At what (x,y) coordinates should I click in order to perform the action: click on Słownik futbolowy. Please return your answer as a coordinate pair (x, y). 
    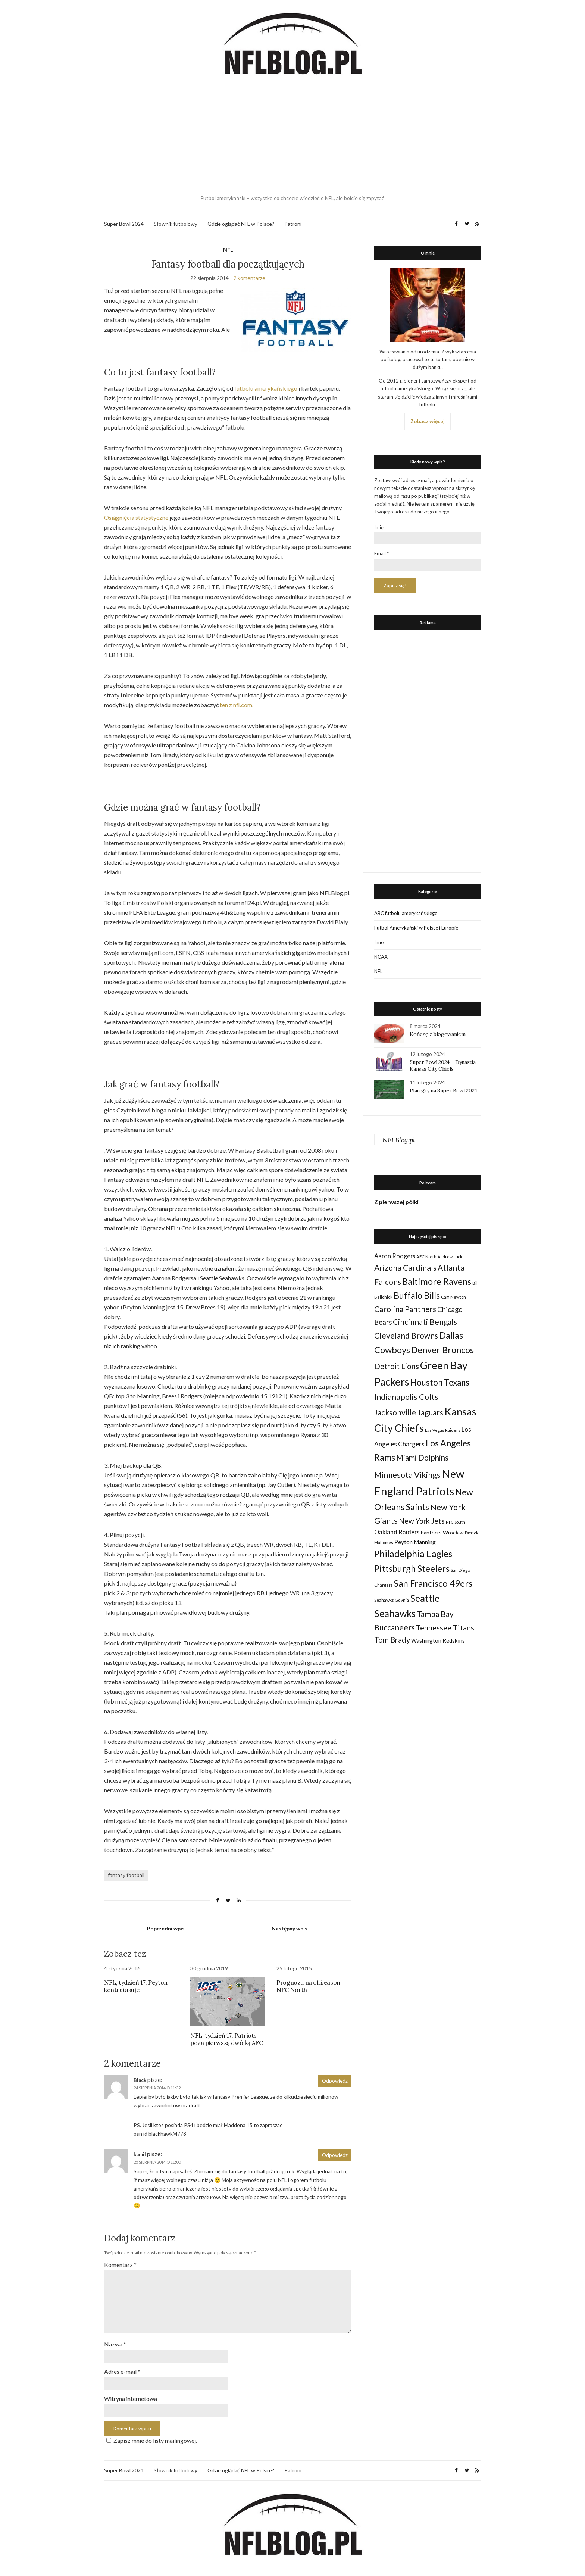
    Looking at the image, I should click on (175, 224).